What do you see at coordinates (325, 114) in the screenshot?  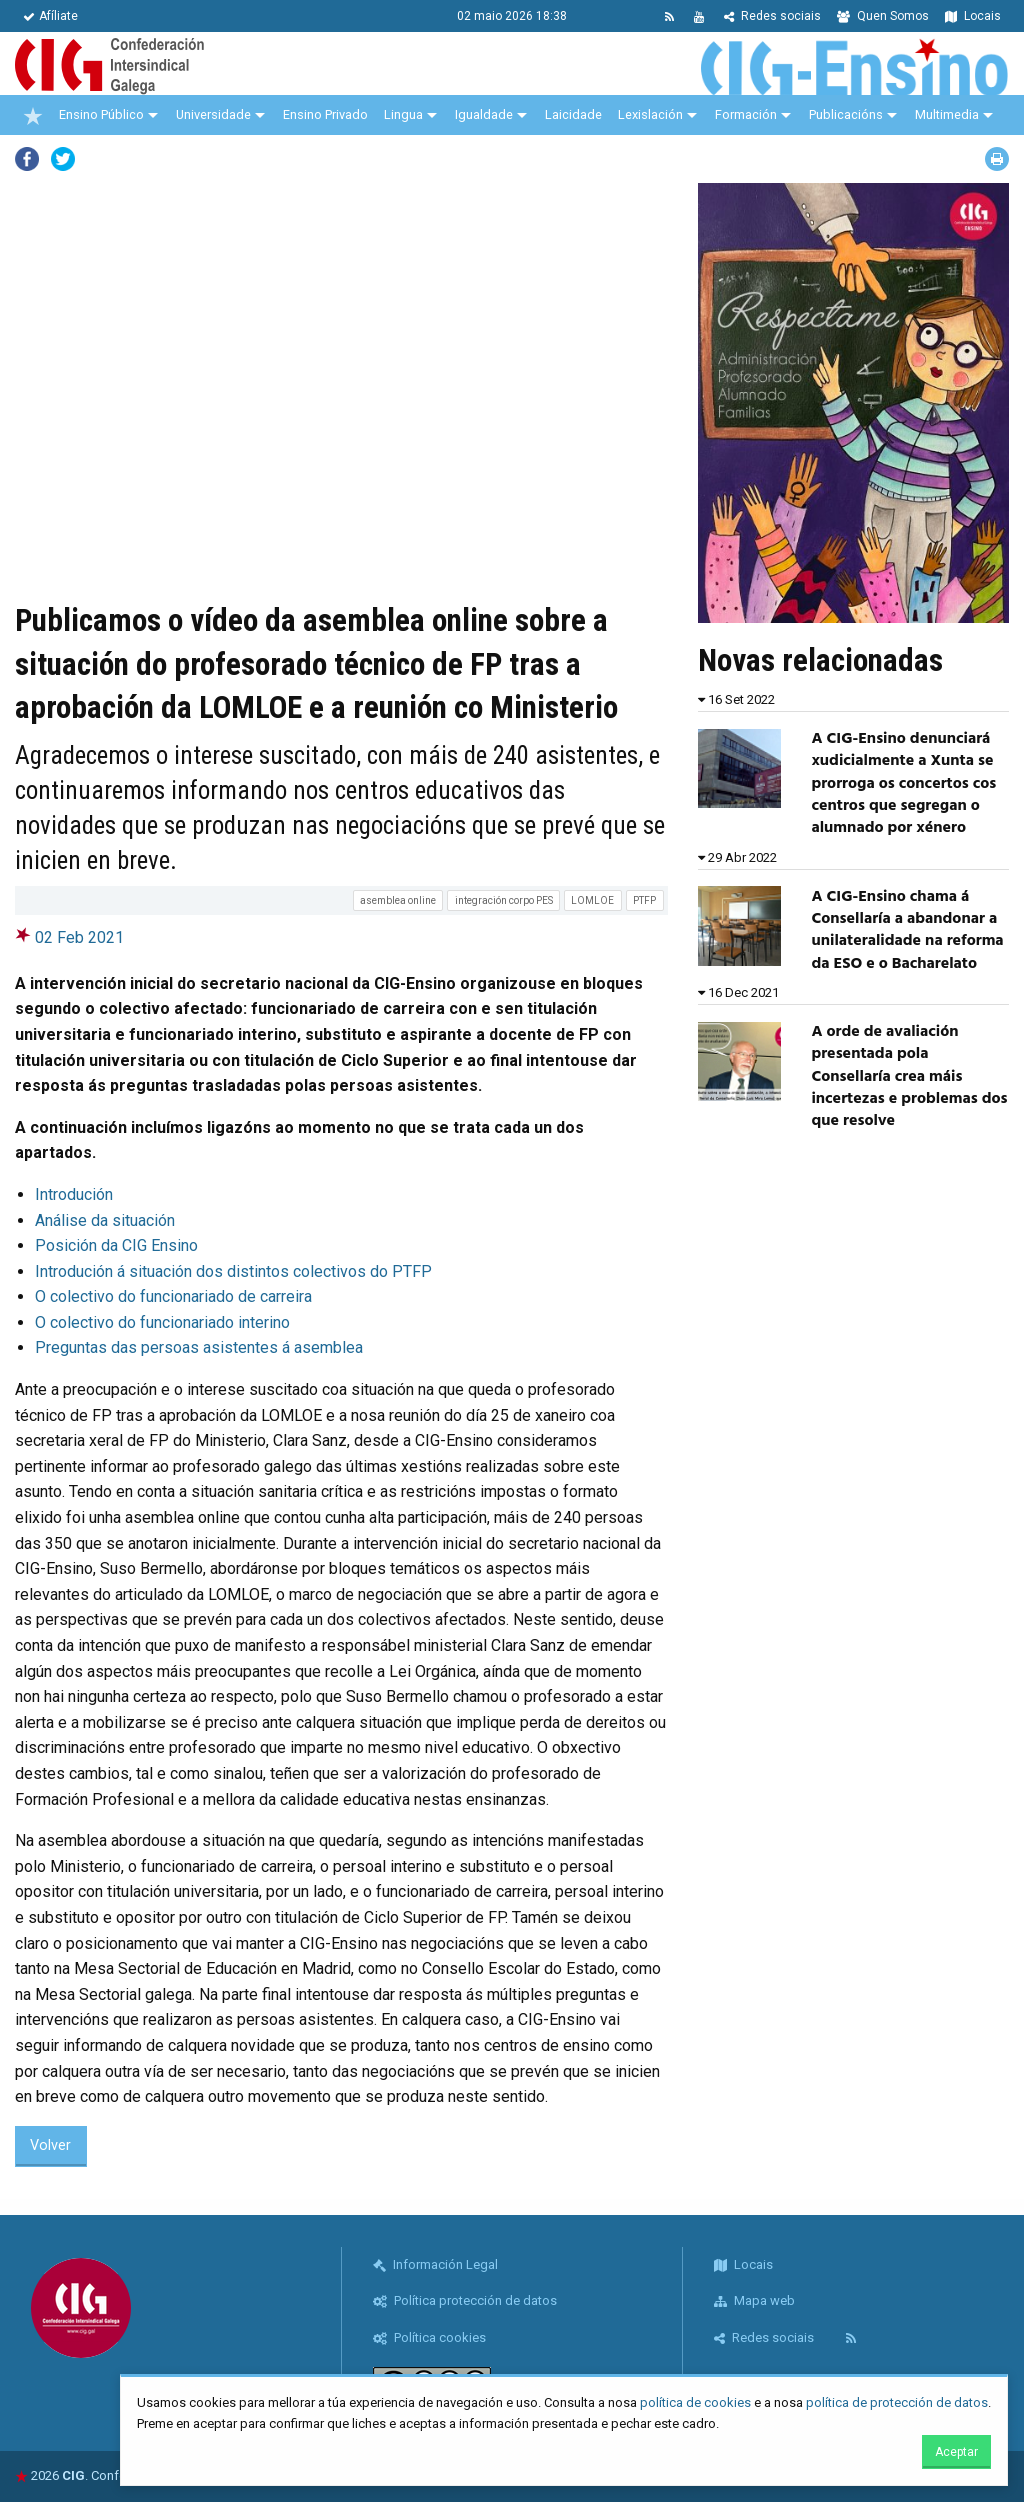 I see `Ensino Privado [menuitem]` at bounding box center [325, 114].